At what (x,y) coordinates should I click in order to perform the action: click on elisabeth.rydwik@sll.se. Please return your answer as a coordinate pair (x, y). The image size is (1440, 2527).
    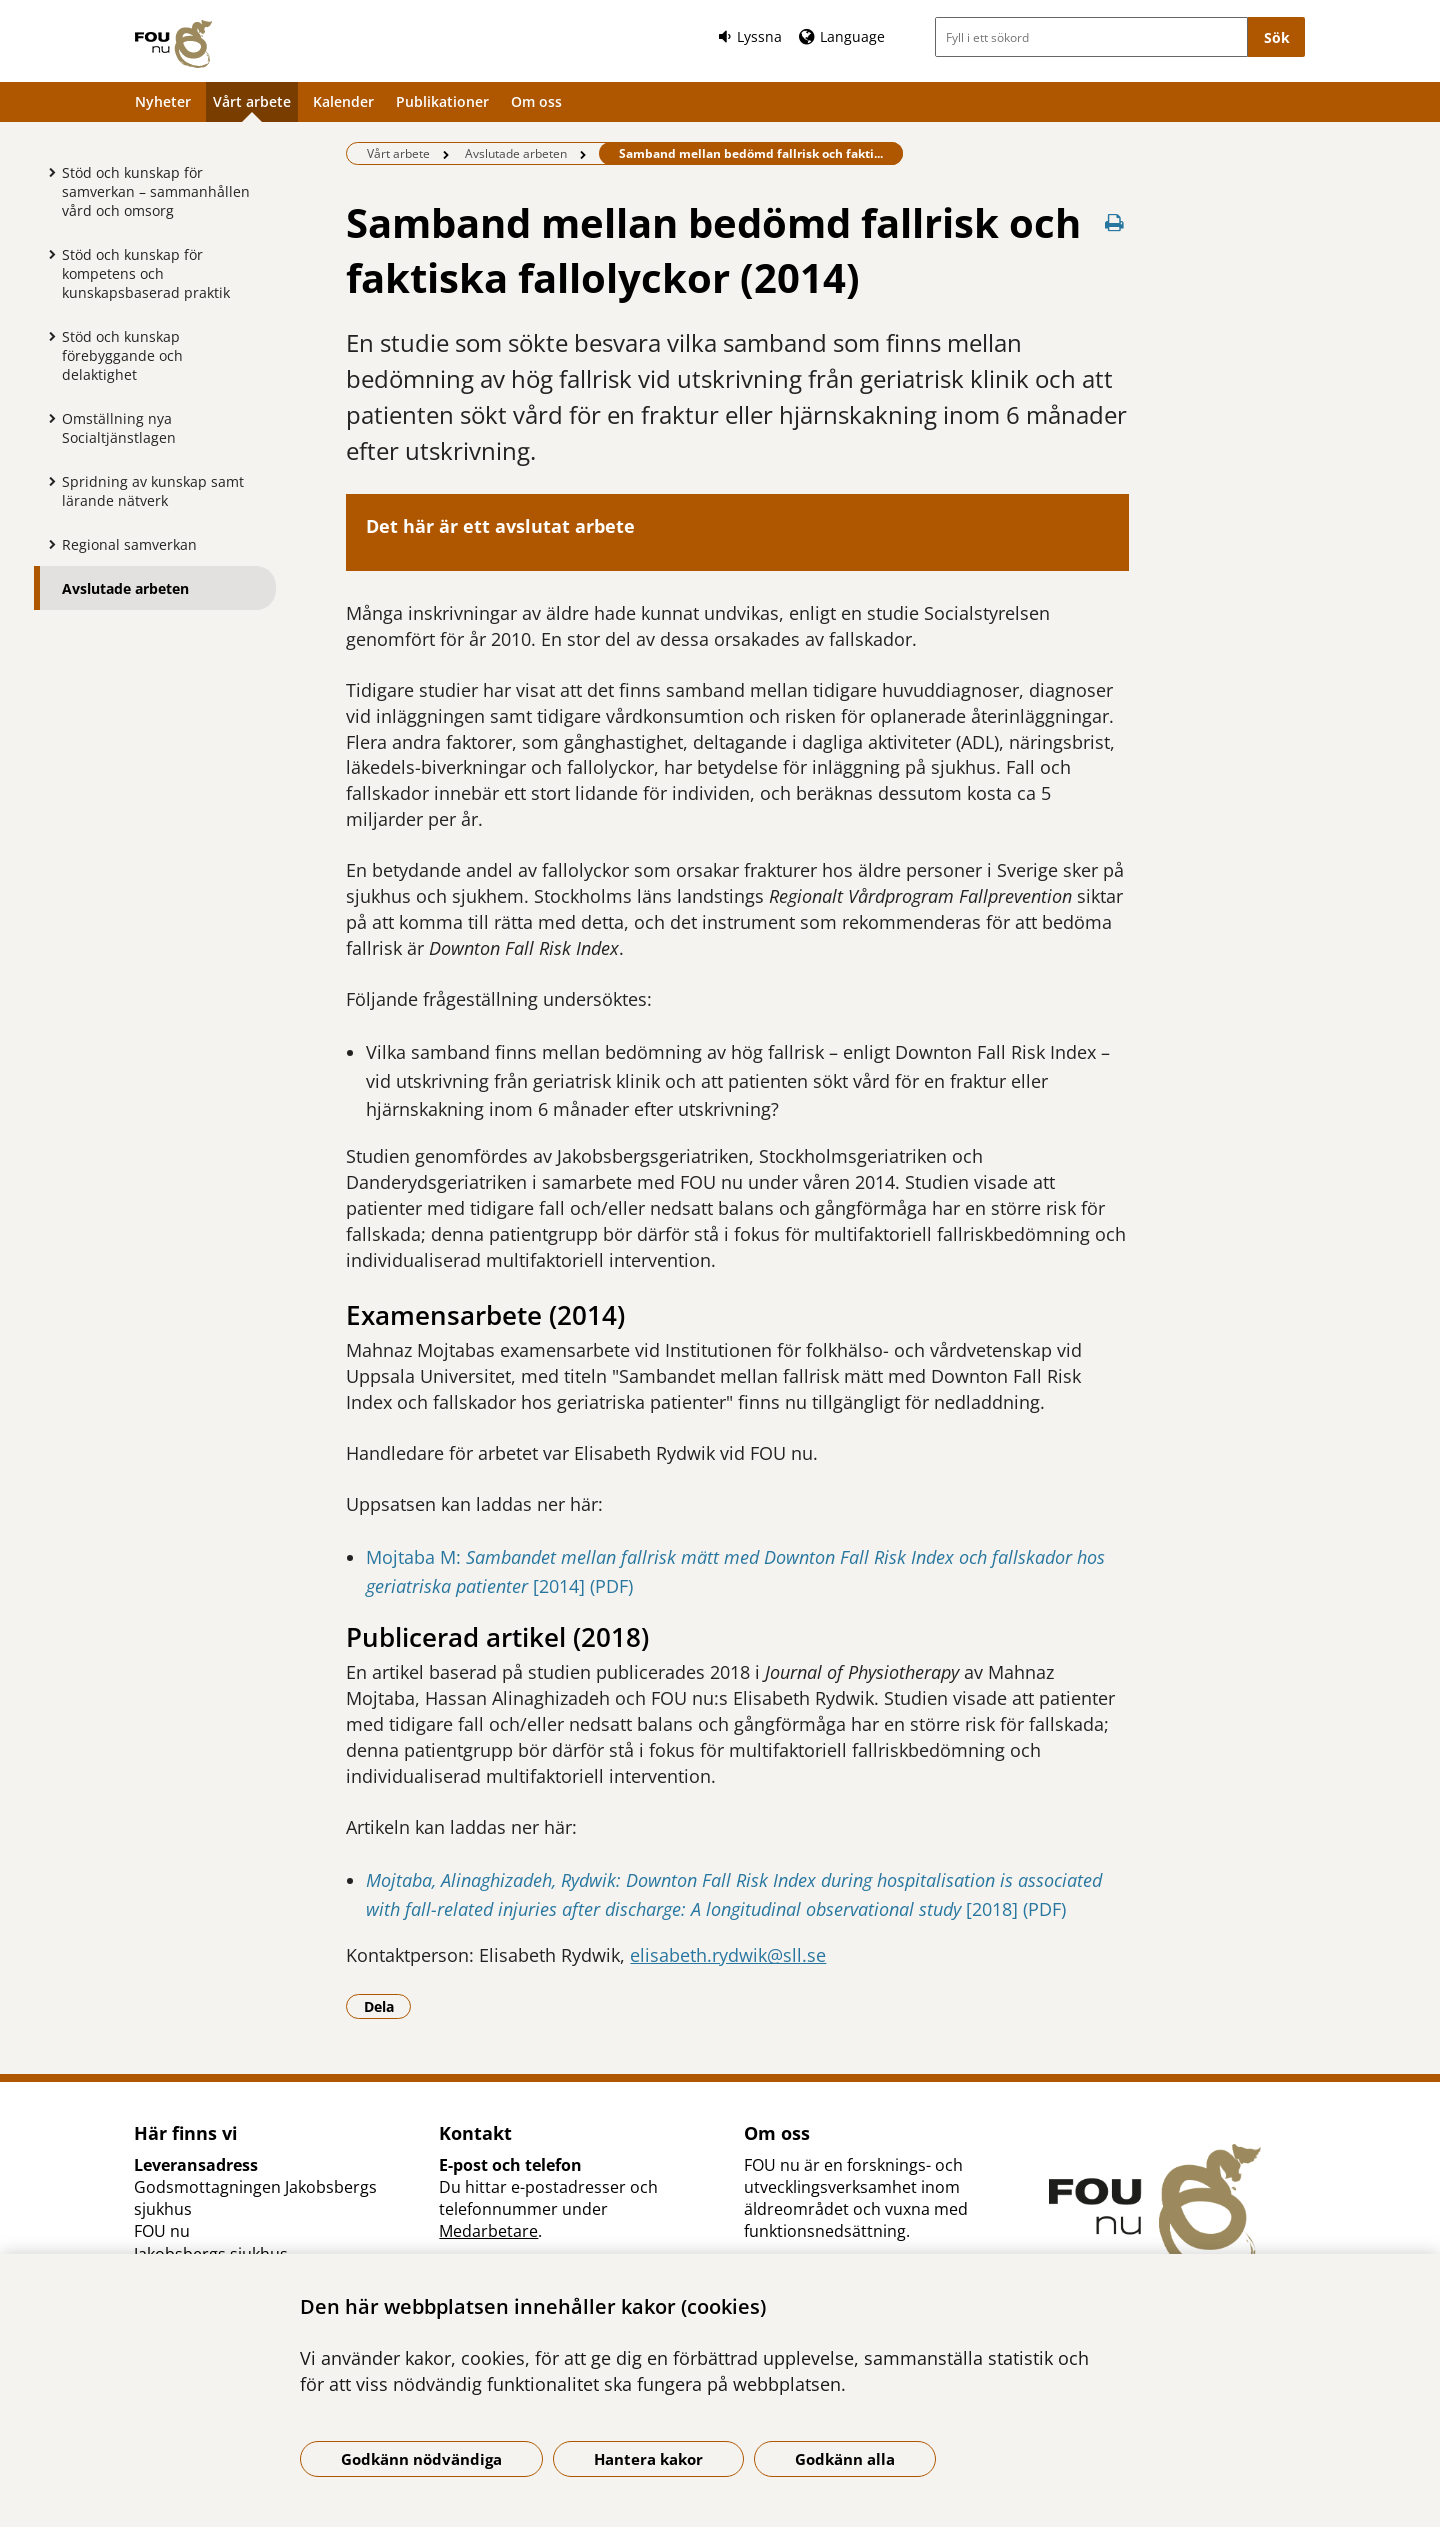
    Looking at the image, I should click on (728, 1955).